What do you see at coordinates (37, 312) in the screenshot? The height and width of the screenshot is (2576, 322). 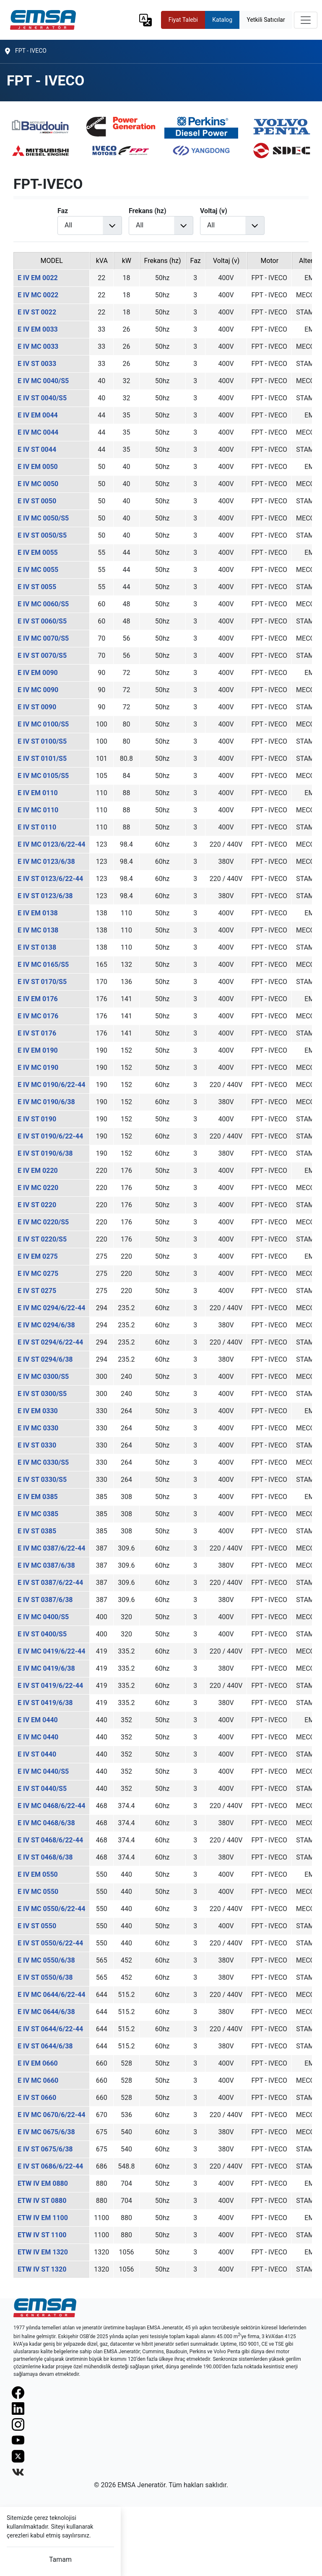 I see `E IV ST 0022` at bounding box center [37, 312].